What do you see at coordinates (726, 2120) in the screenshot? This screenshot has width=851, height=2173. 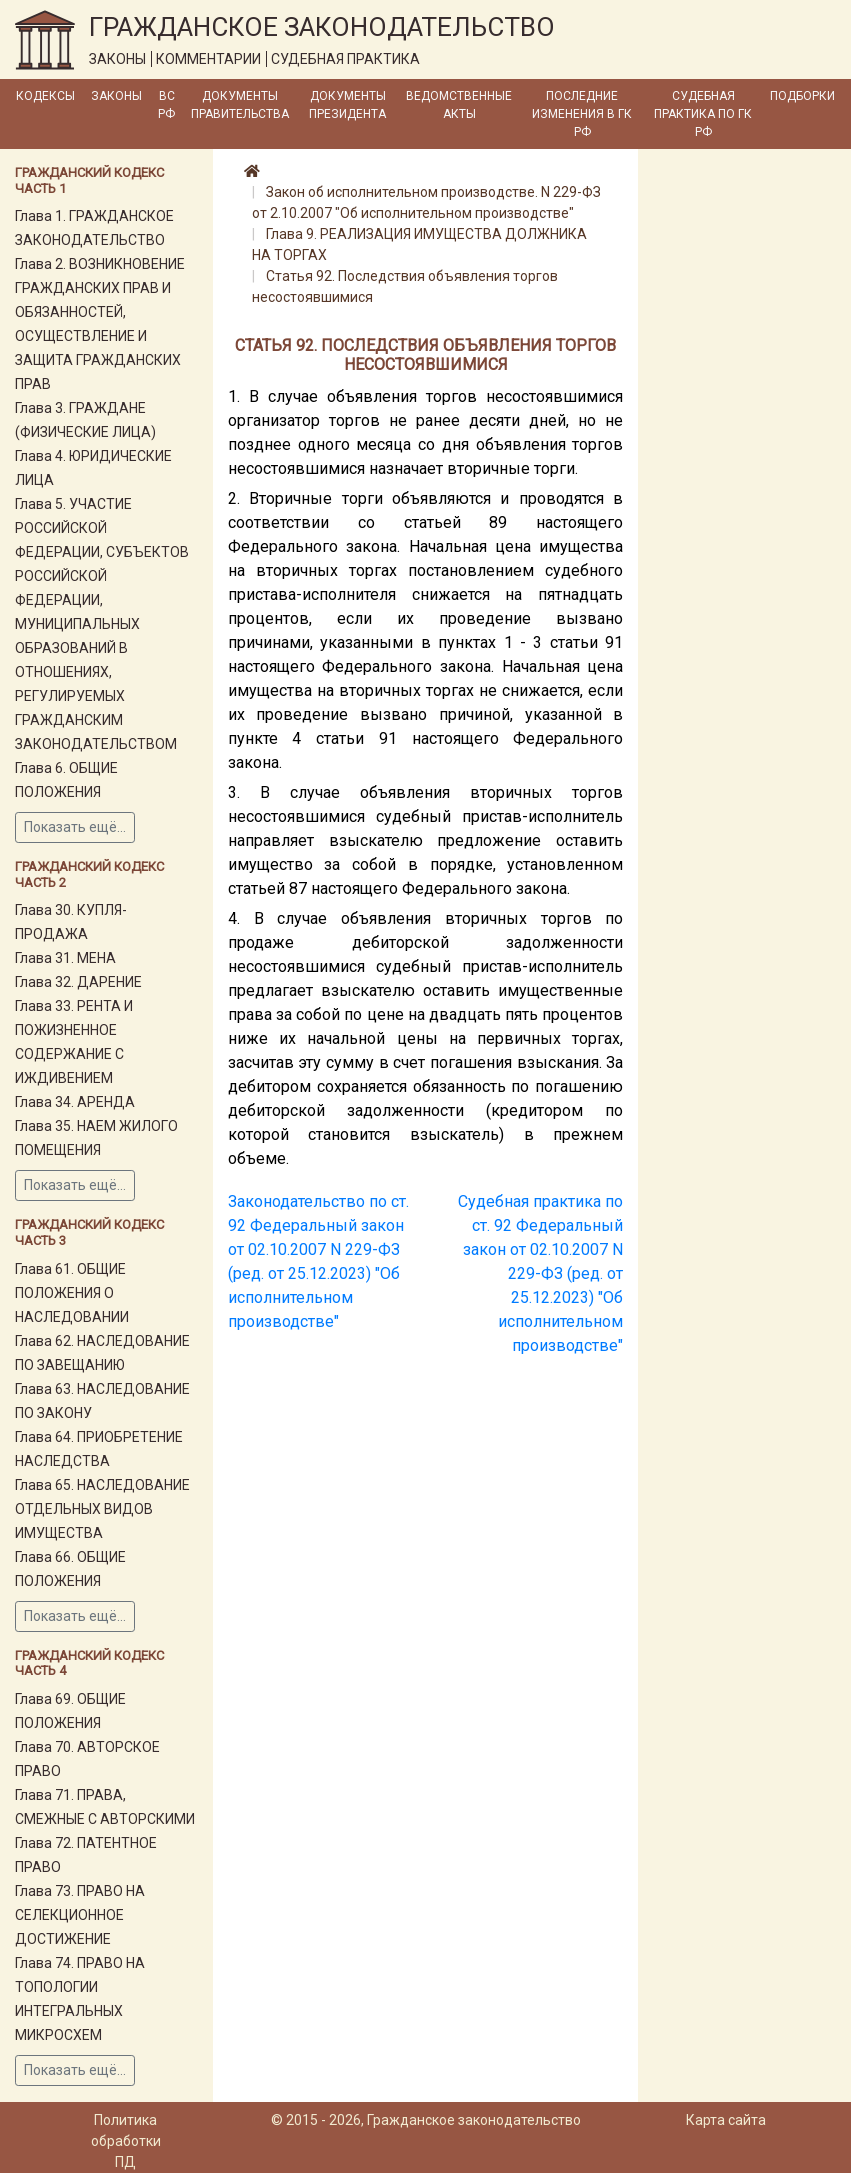 I see `Карта сайта` at bounding box center [726, 2120].